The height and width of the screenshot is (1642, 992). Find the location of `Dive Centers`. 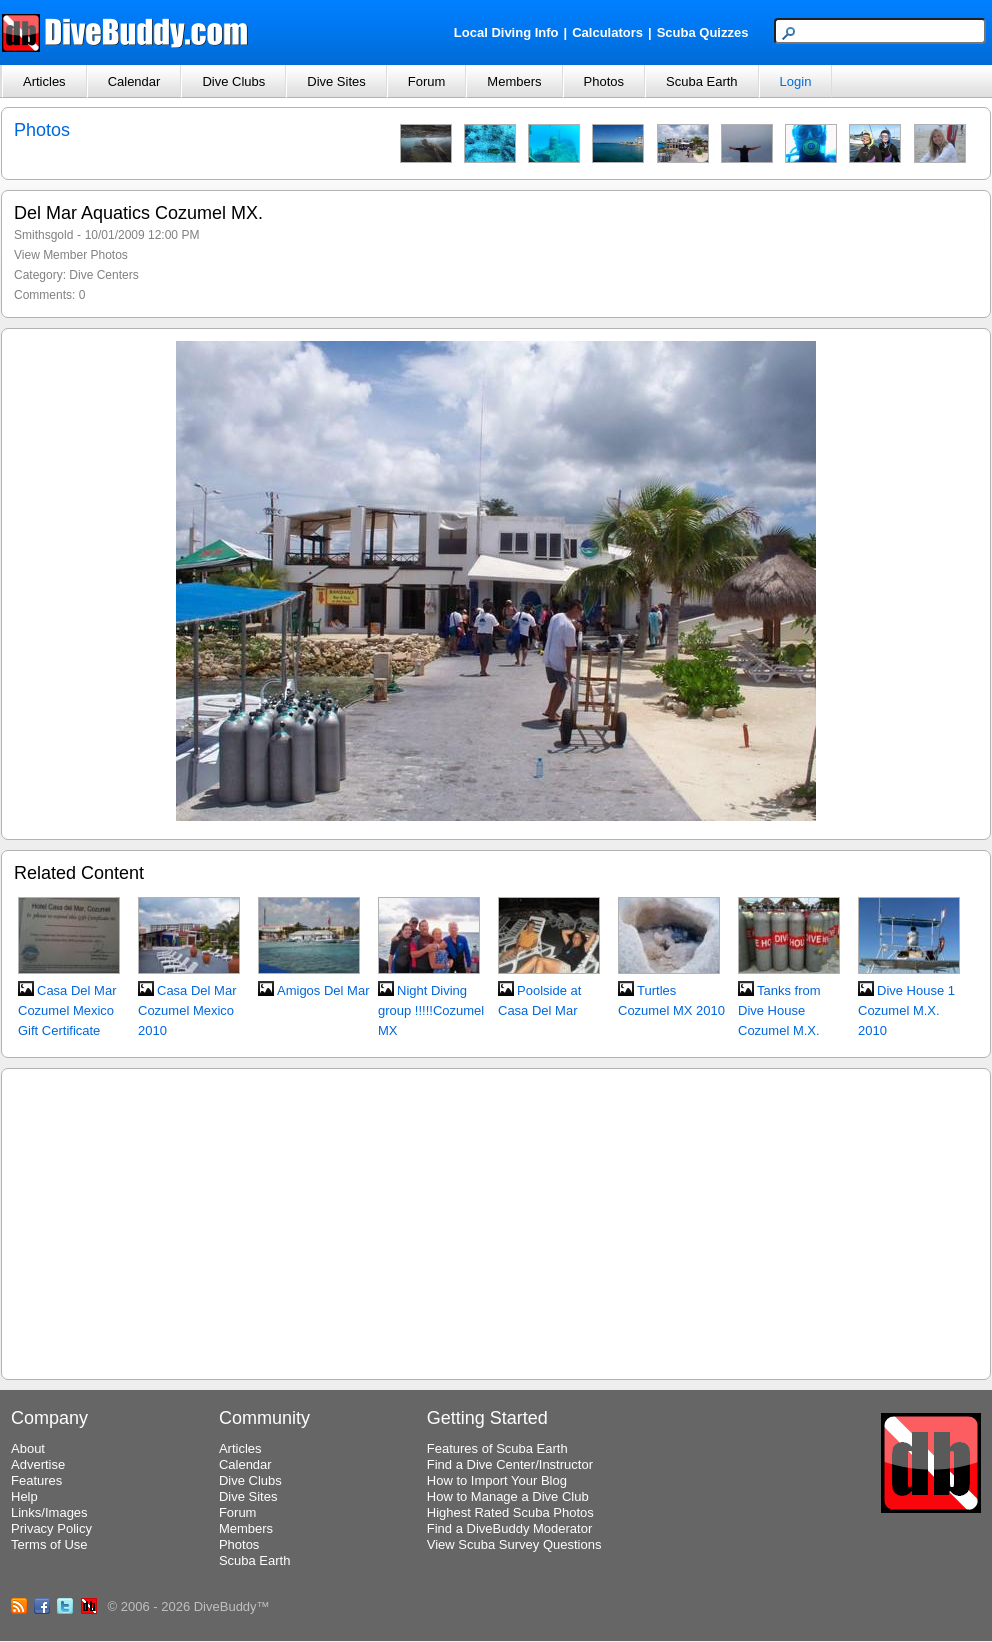

Dive Centers is located at coordinates (103, 275).